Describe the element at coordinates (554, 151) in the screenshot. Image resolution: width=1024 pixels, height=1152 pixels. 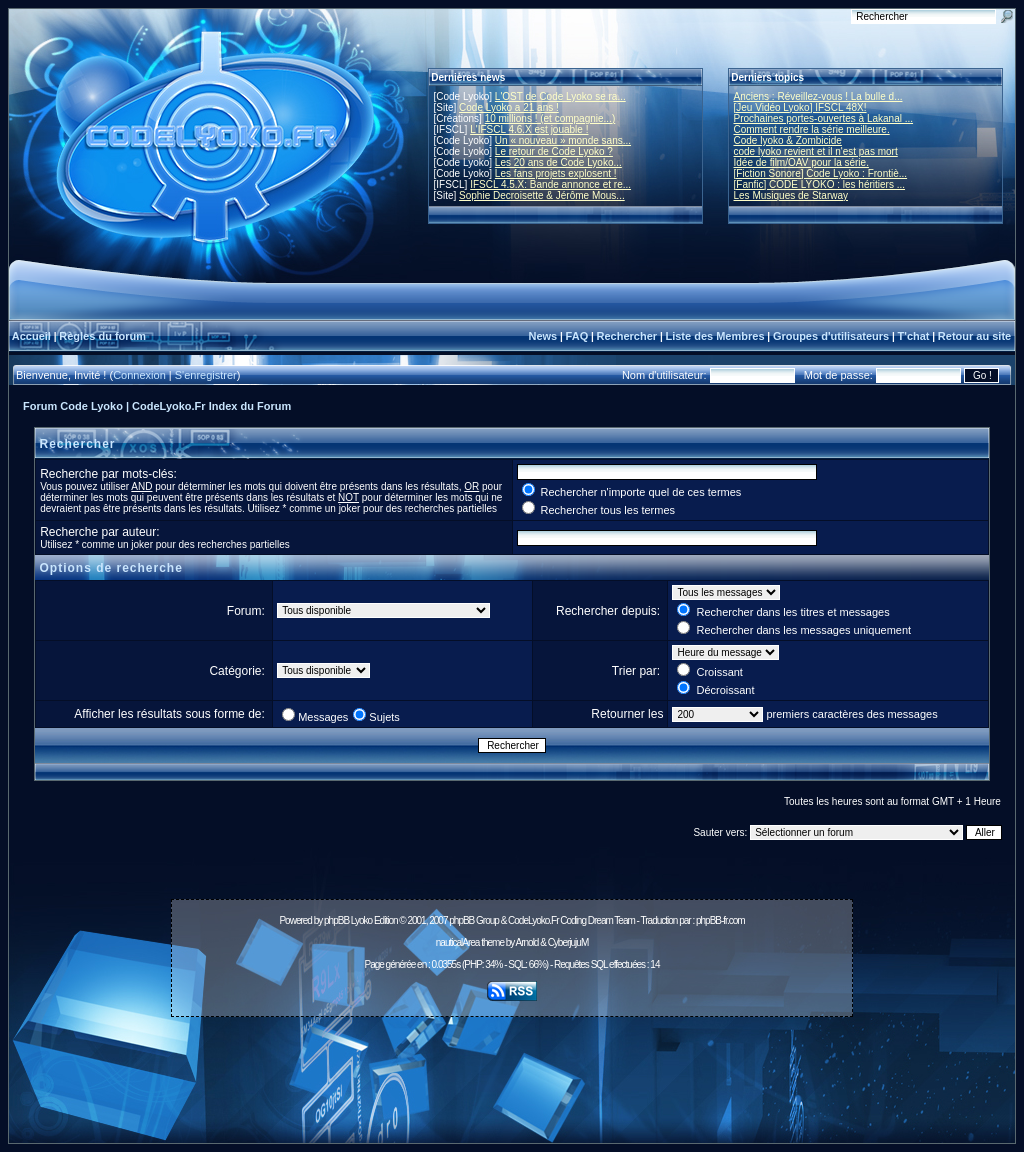
I see `Le retour de Code Lyoko ?` at that location.